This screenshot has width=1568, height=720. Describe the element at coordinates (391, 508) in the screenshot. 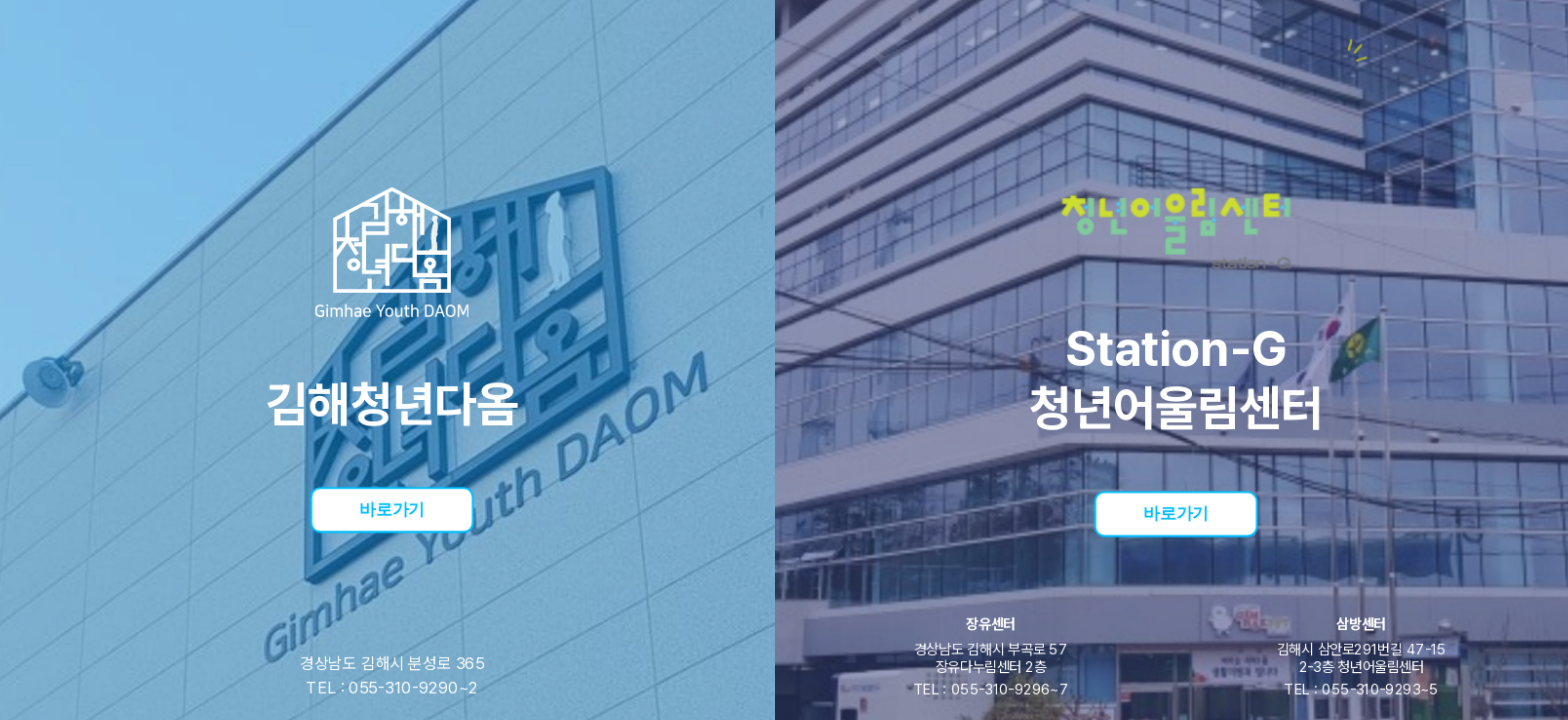

I see `바로가기` at that location.